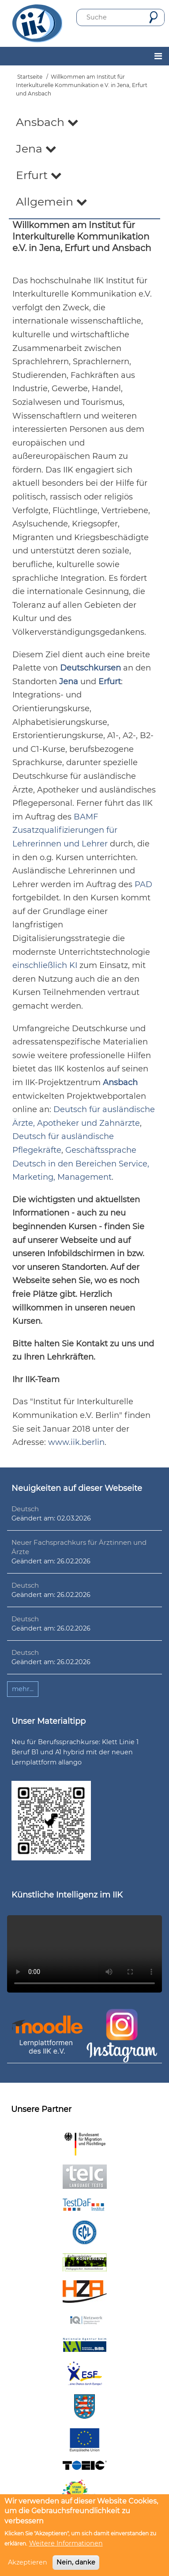 This screenshot has height=2576, width=169. I want to click on Allgemein, so click(51, 201).